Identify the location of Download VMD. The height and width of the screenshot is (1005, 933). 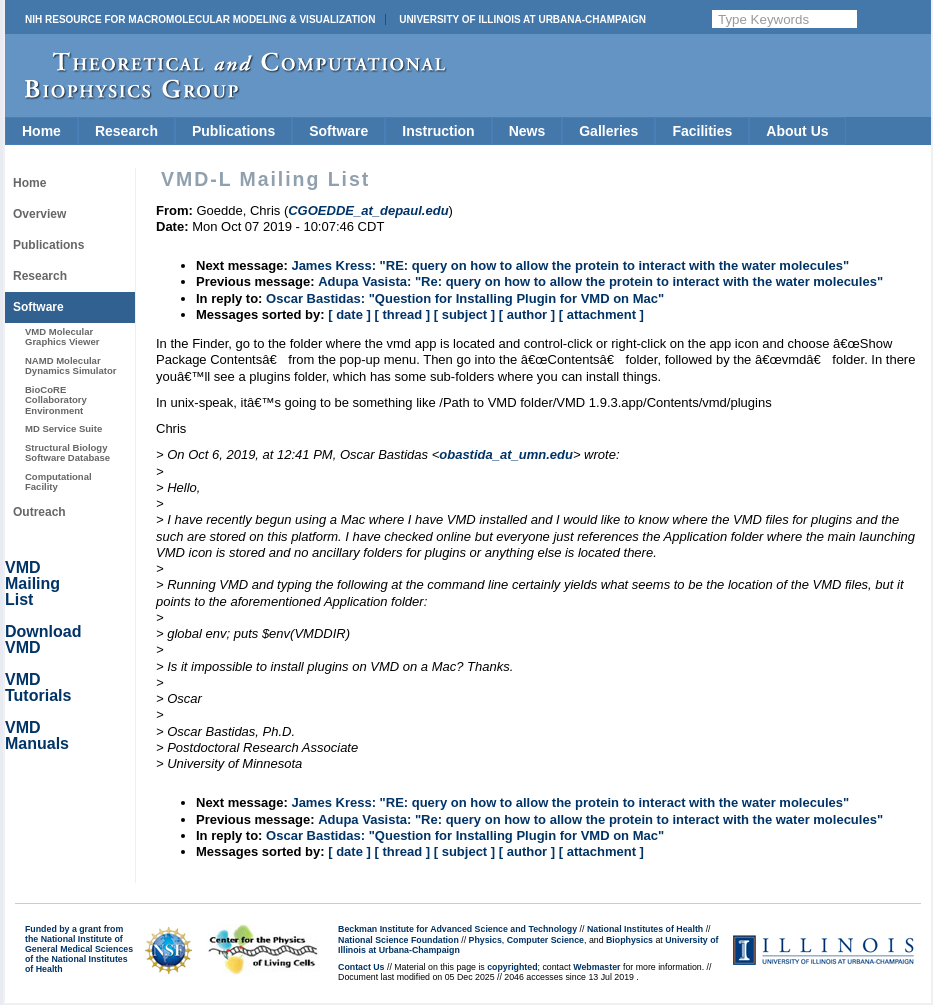
(43, 639).